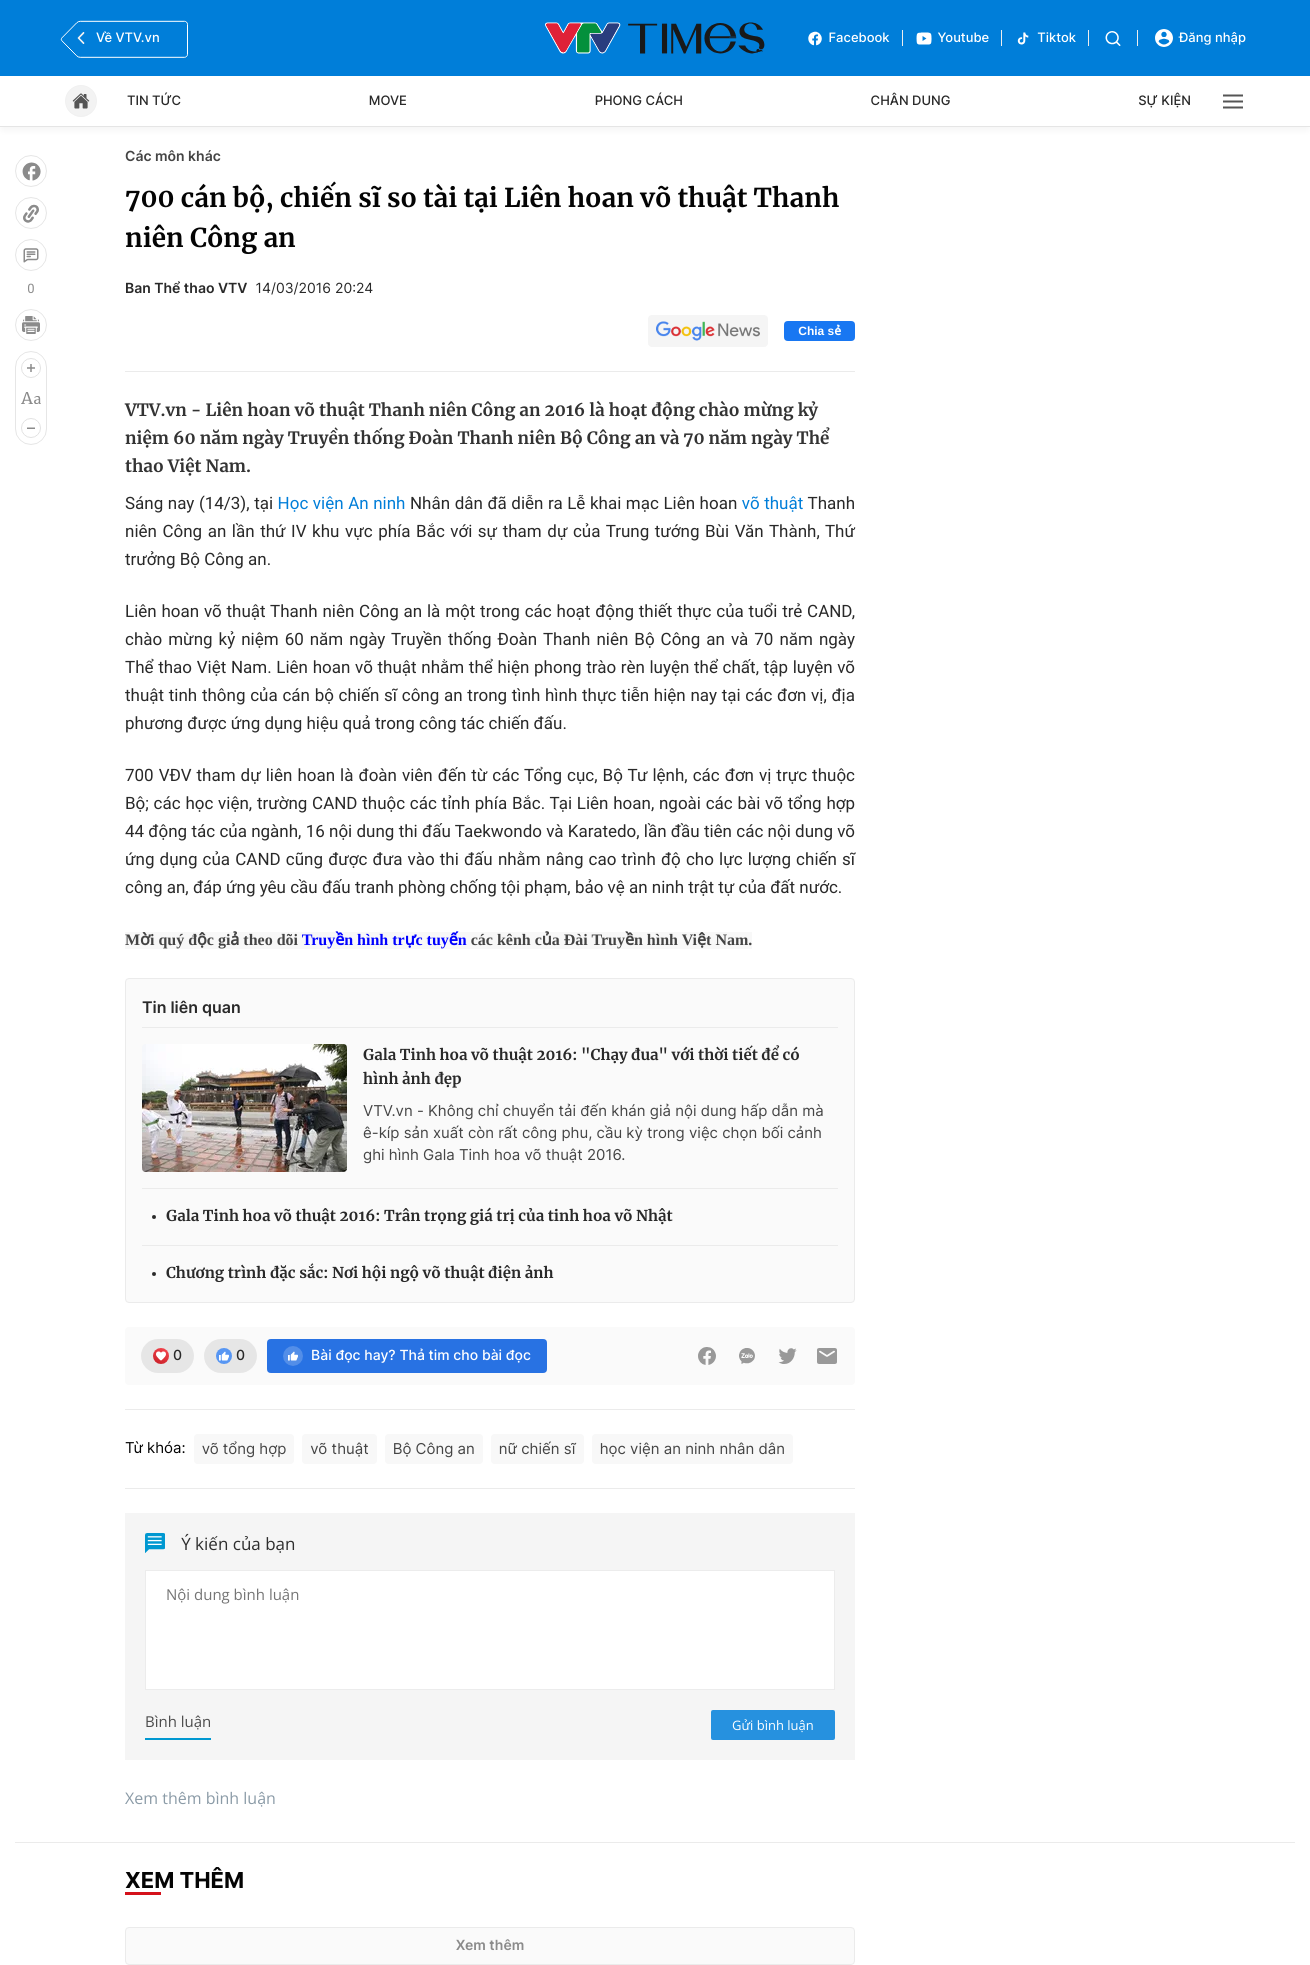 This screenshot has height=1965, width=1310. Describe the element at coordinates (911, 101) in the screenshot. I see `Chân dung` at that location.